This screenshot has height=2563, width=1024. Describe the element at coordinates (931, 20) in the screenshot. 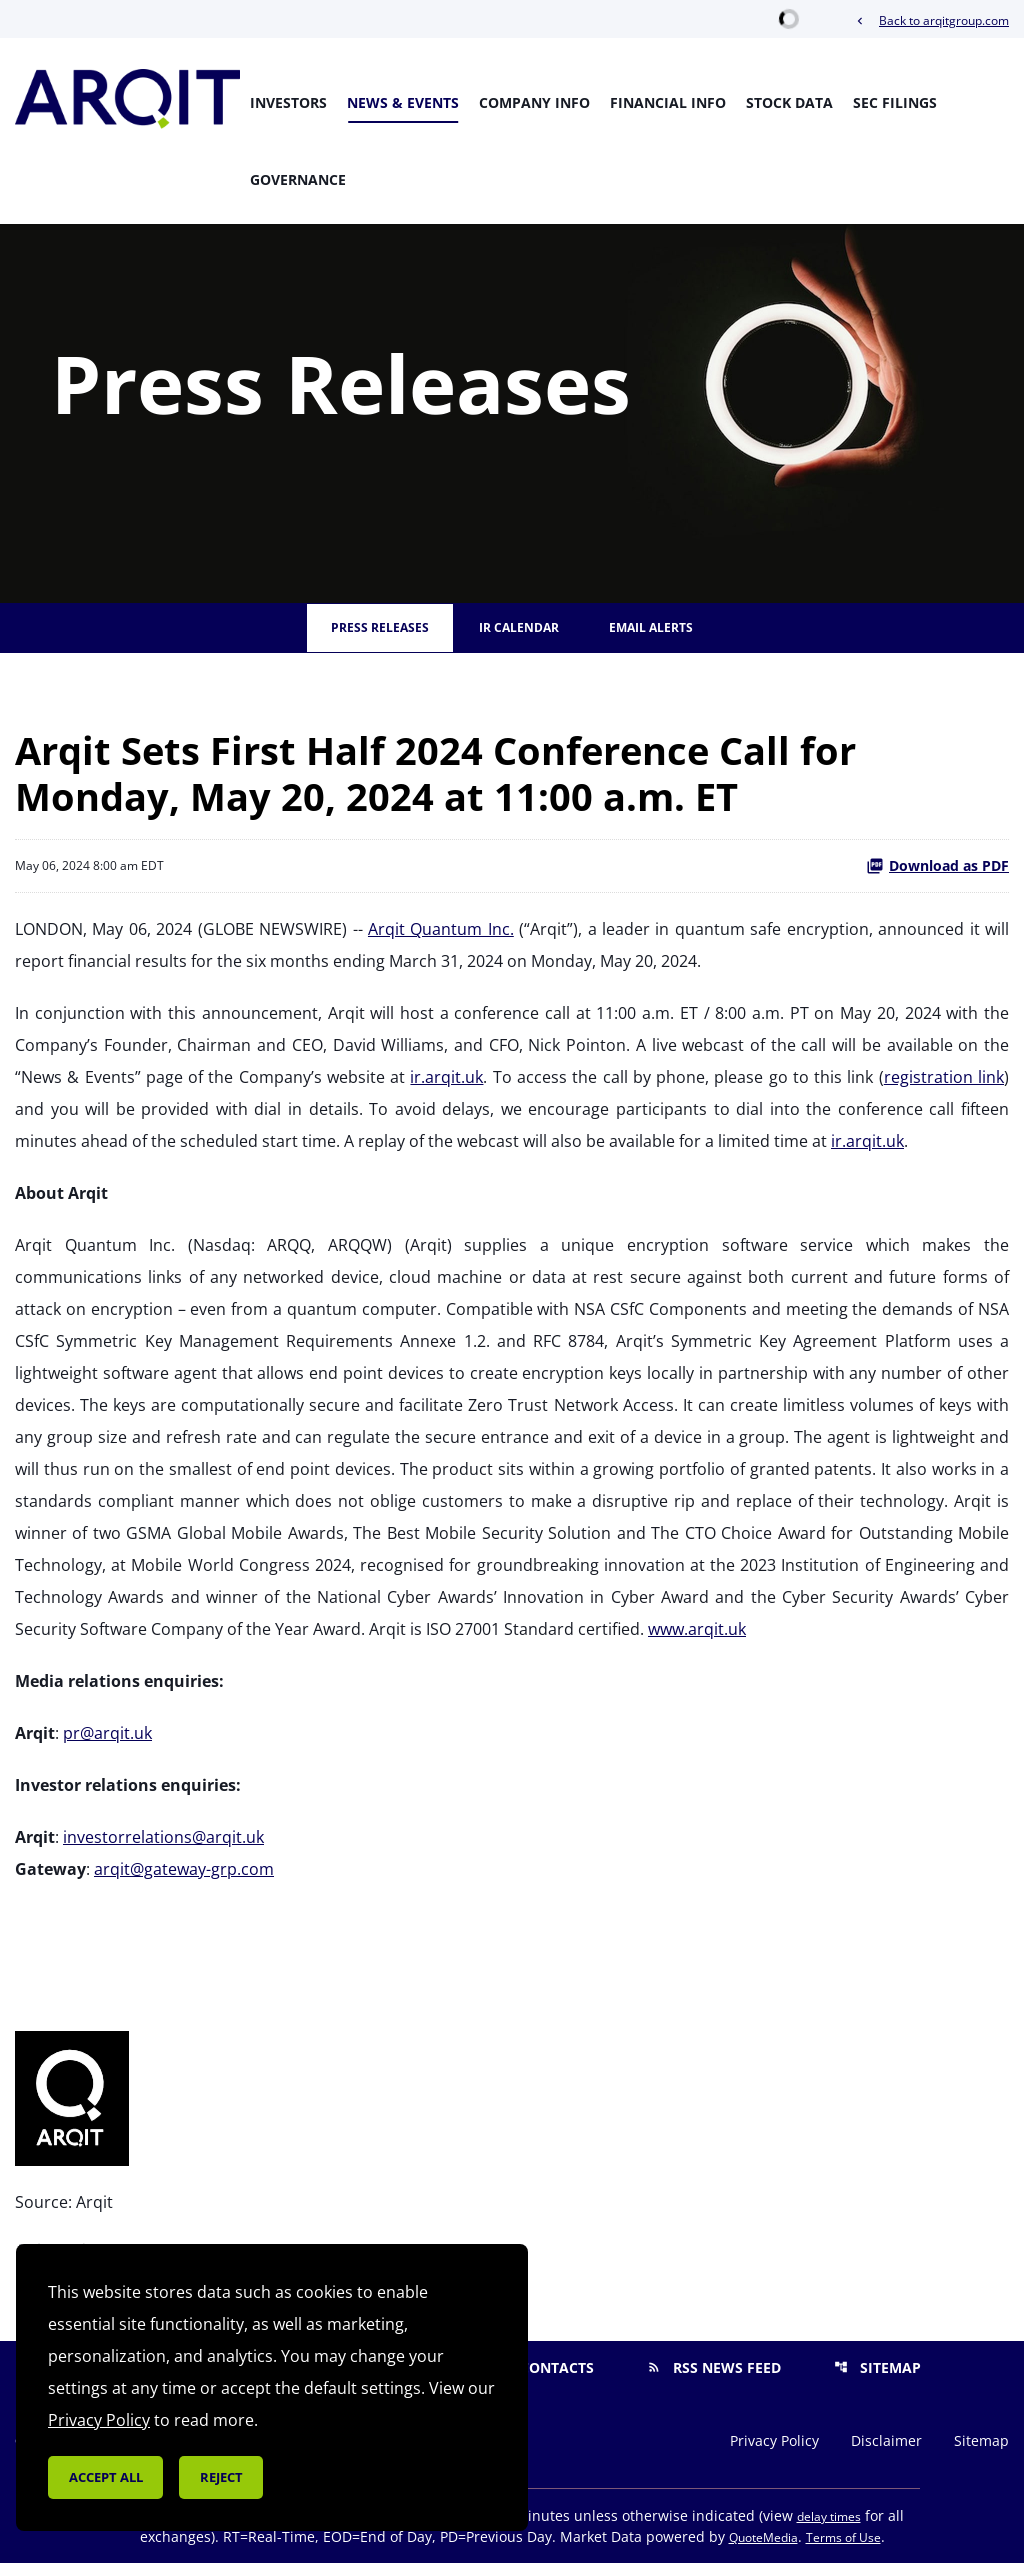

I see `Back to arqitgroup.com` at that location.